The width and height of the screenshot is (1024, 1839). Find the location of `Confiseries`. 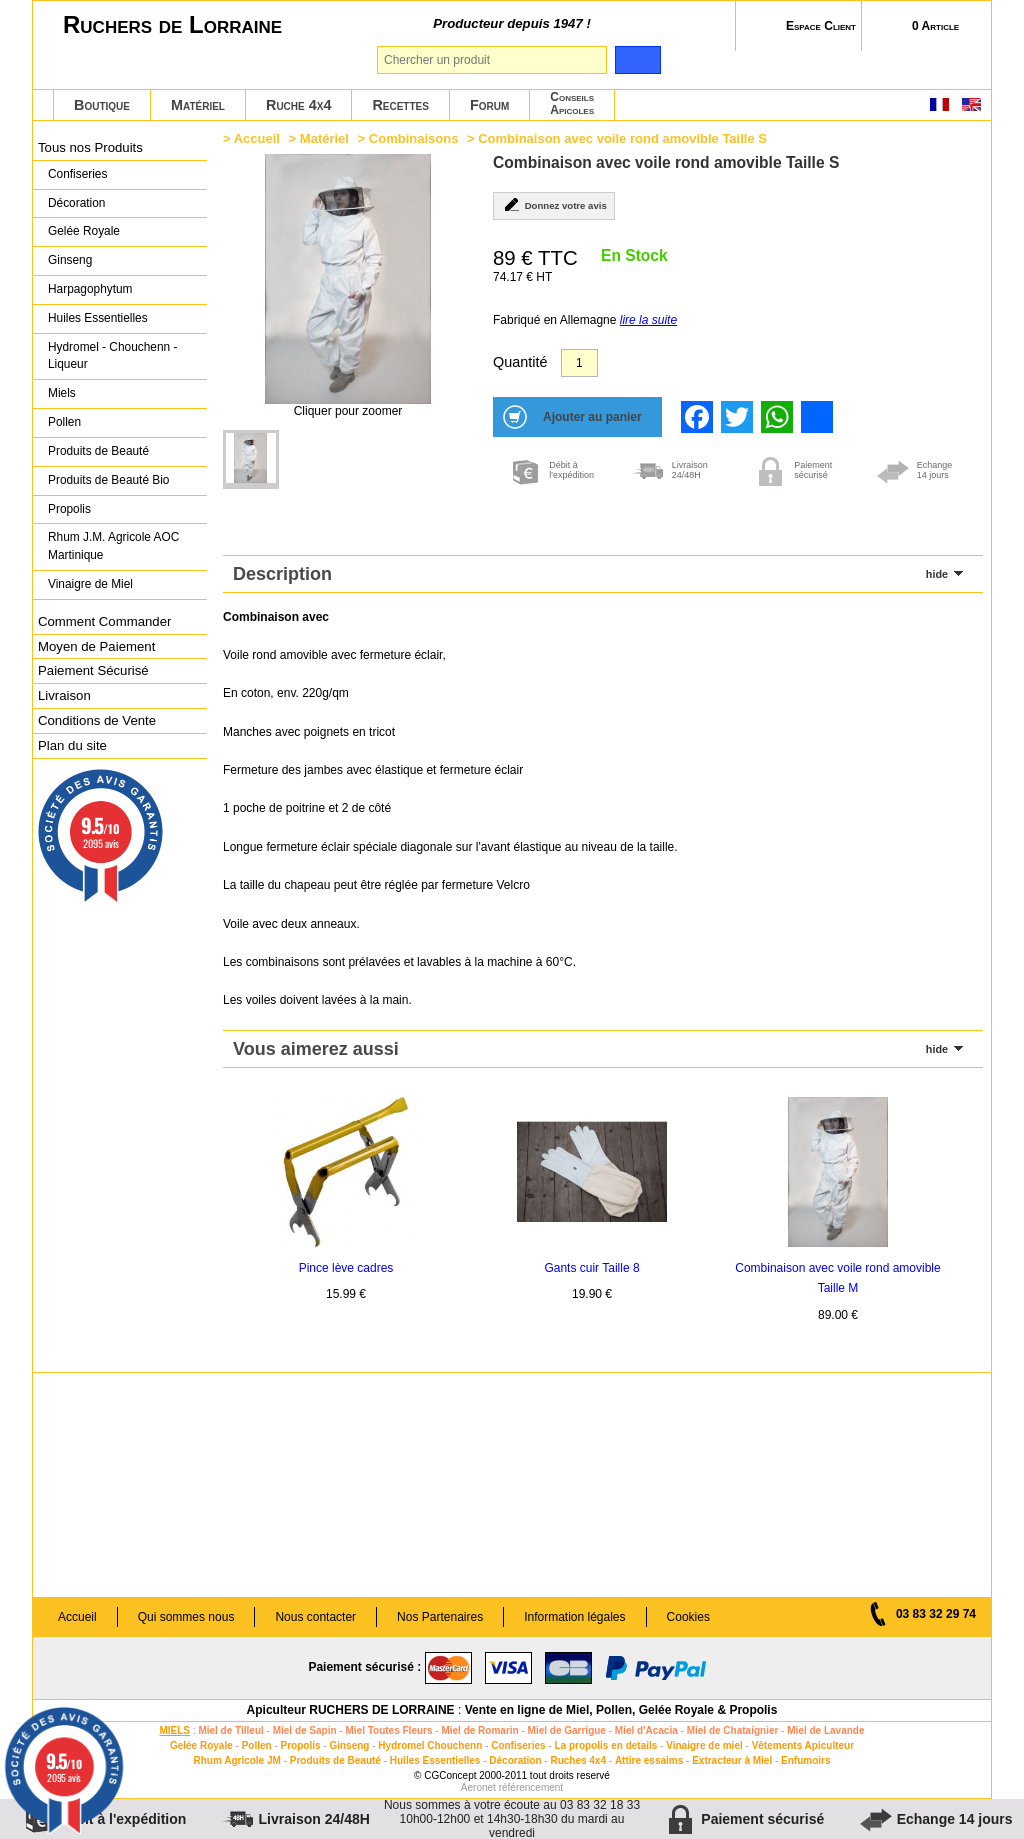

Confiseries is located at coordinates (77, 174).